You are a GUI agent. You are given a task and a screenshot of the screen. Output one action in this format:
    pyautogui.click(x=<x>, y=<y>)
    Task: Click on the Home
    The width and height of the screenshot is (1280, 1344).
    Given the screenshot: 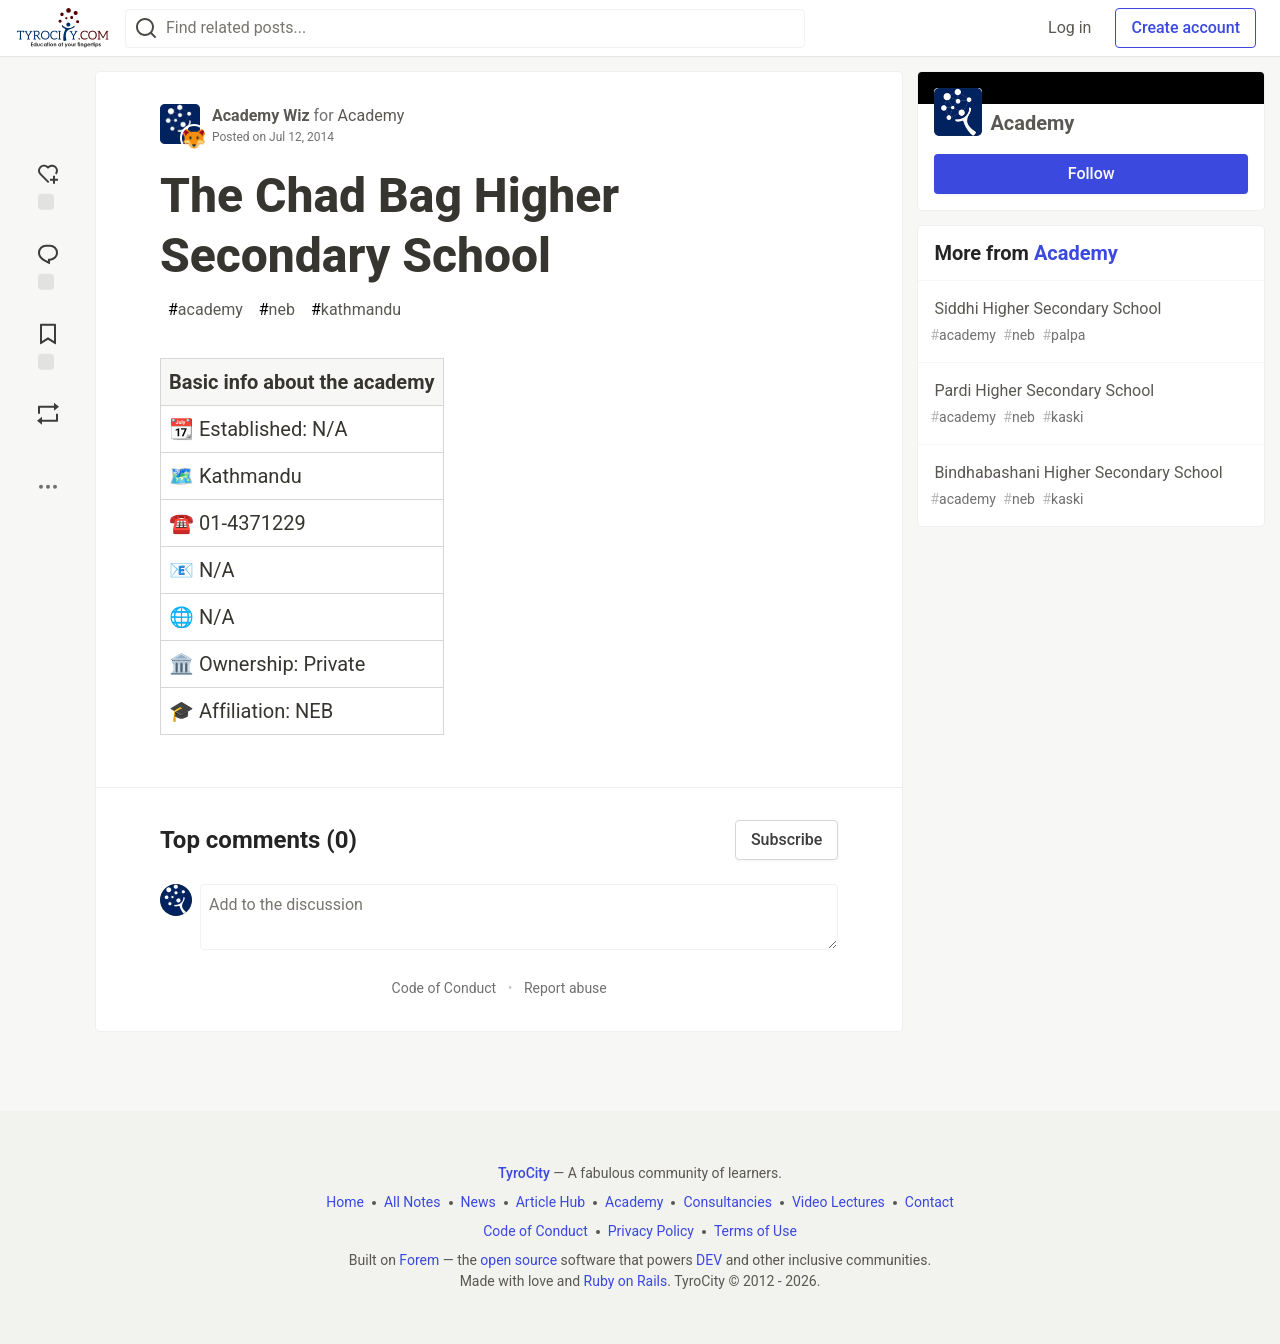 What is the action you would take?
    pyautogui.click(x=345, y=1202)
    